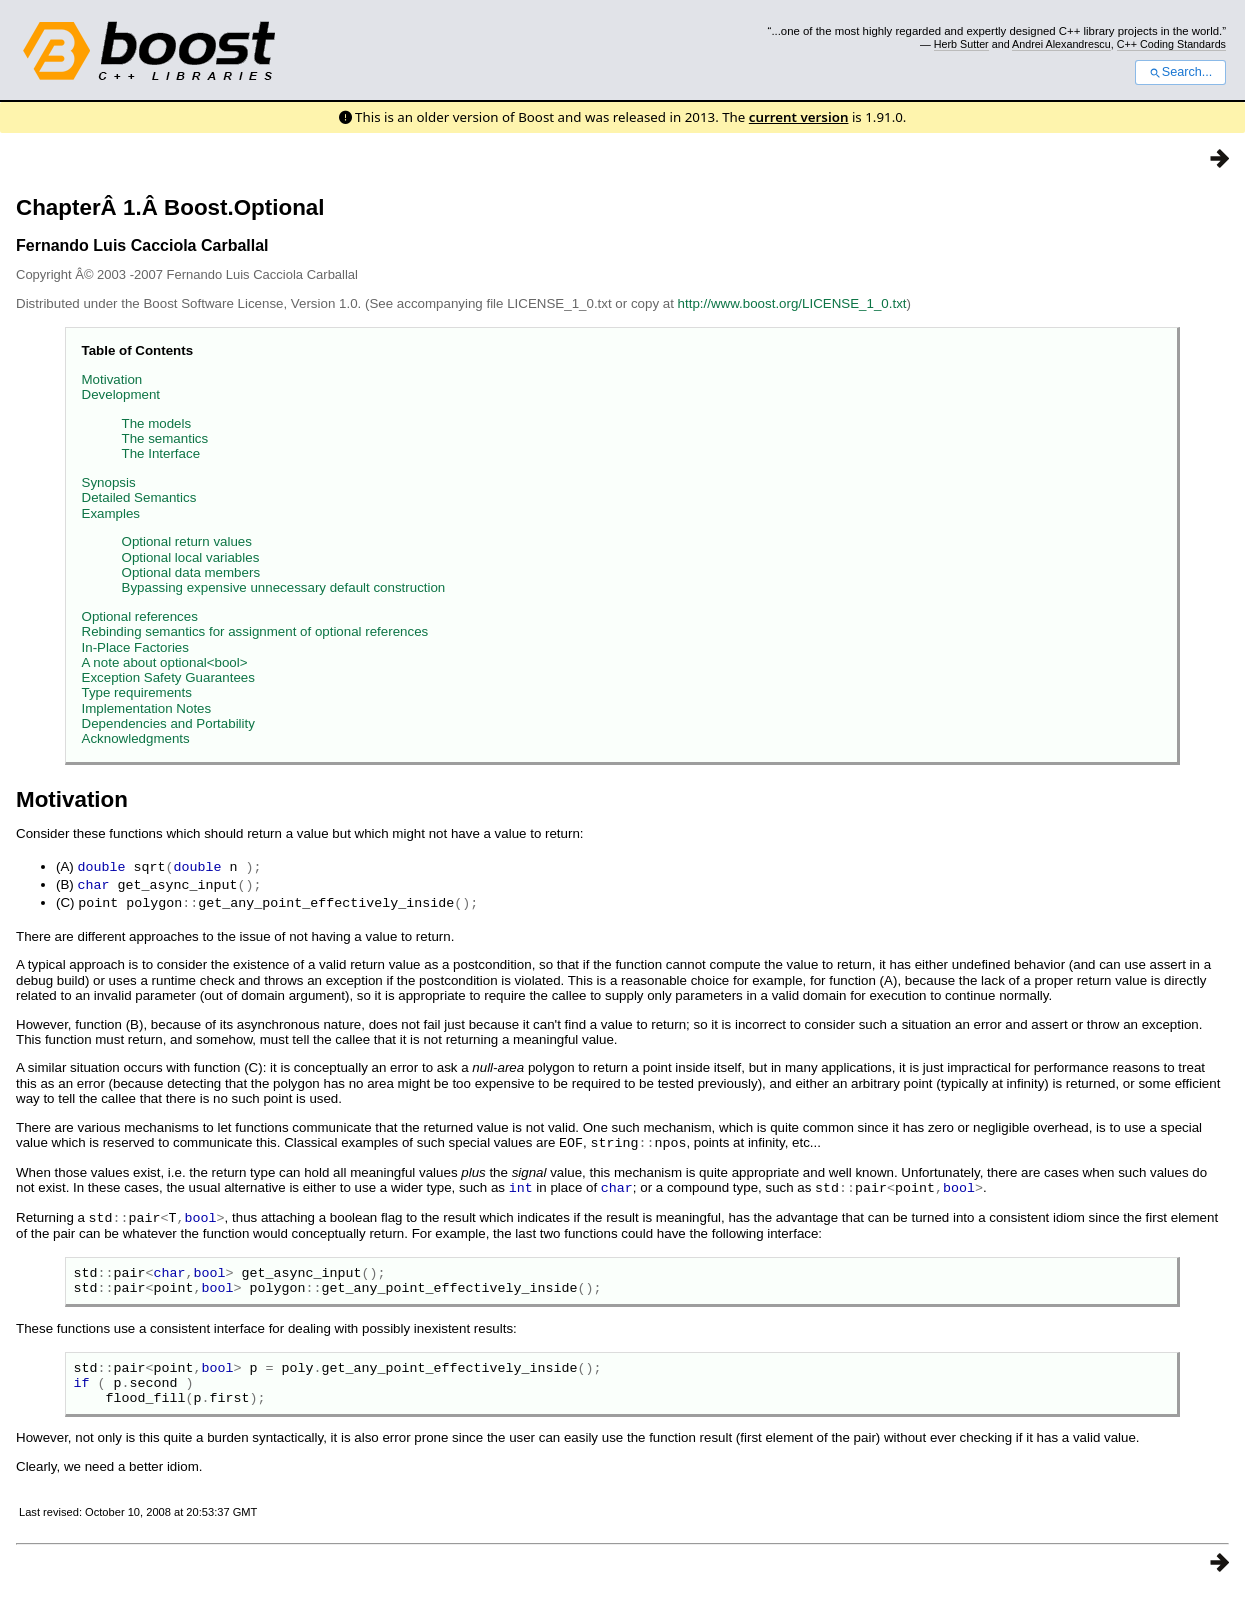 This screenshot has width=1245, height=1601. I want to click on Exception Safety Guarantees, so click(168, 677).